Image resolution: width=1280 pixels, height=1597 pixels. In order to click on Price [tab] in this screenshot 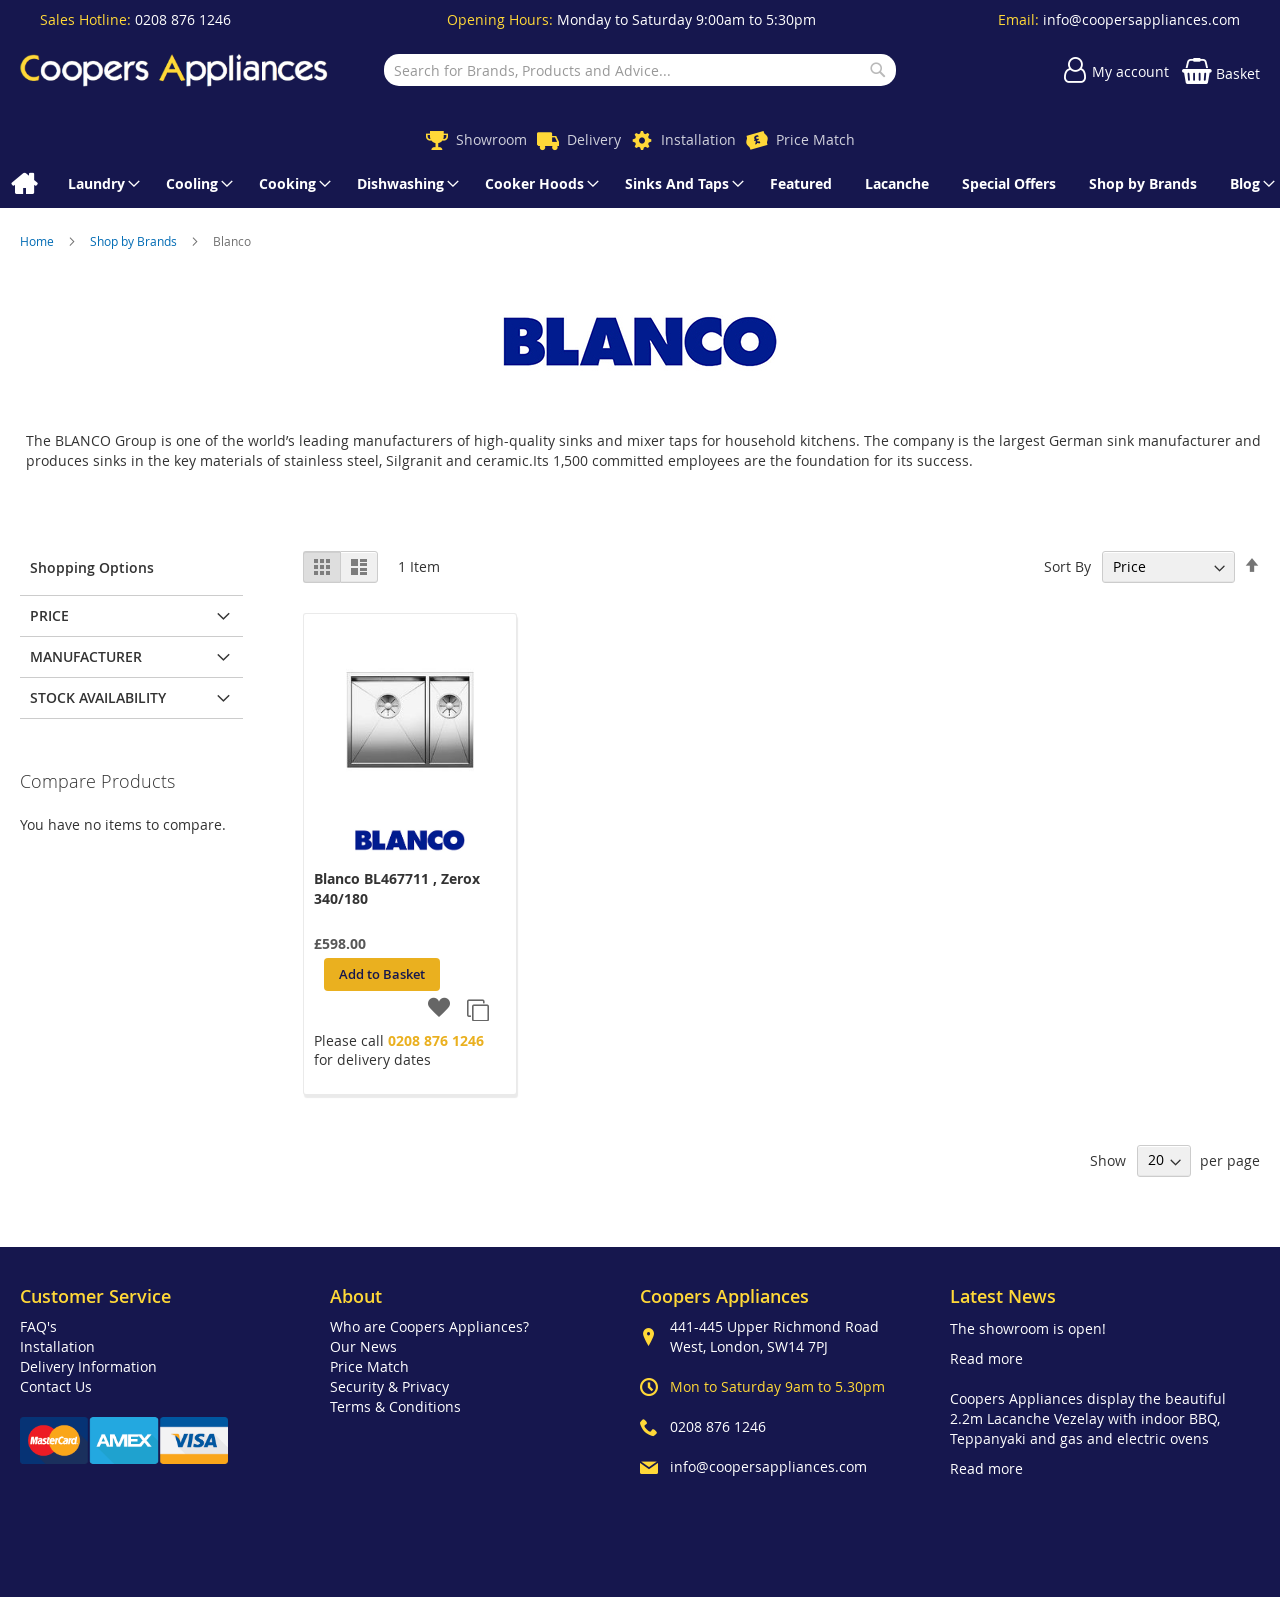, I will do `click(49, 615)`.